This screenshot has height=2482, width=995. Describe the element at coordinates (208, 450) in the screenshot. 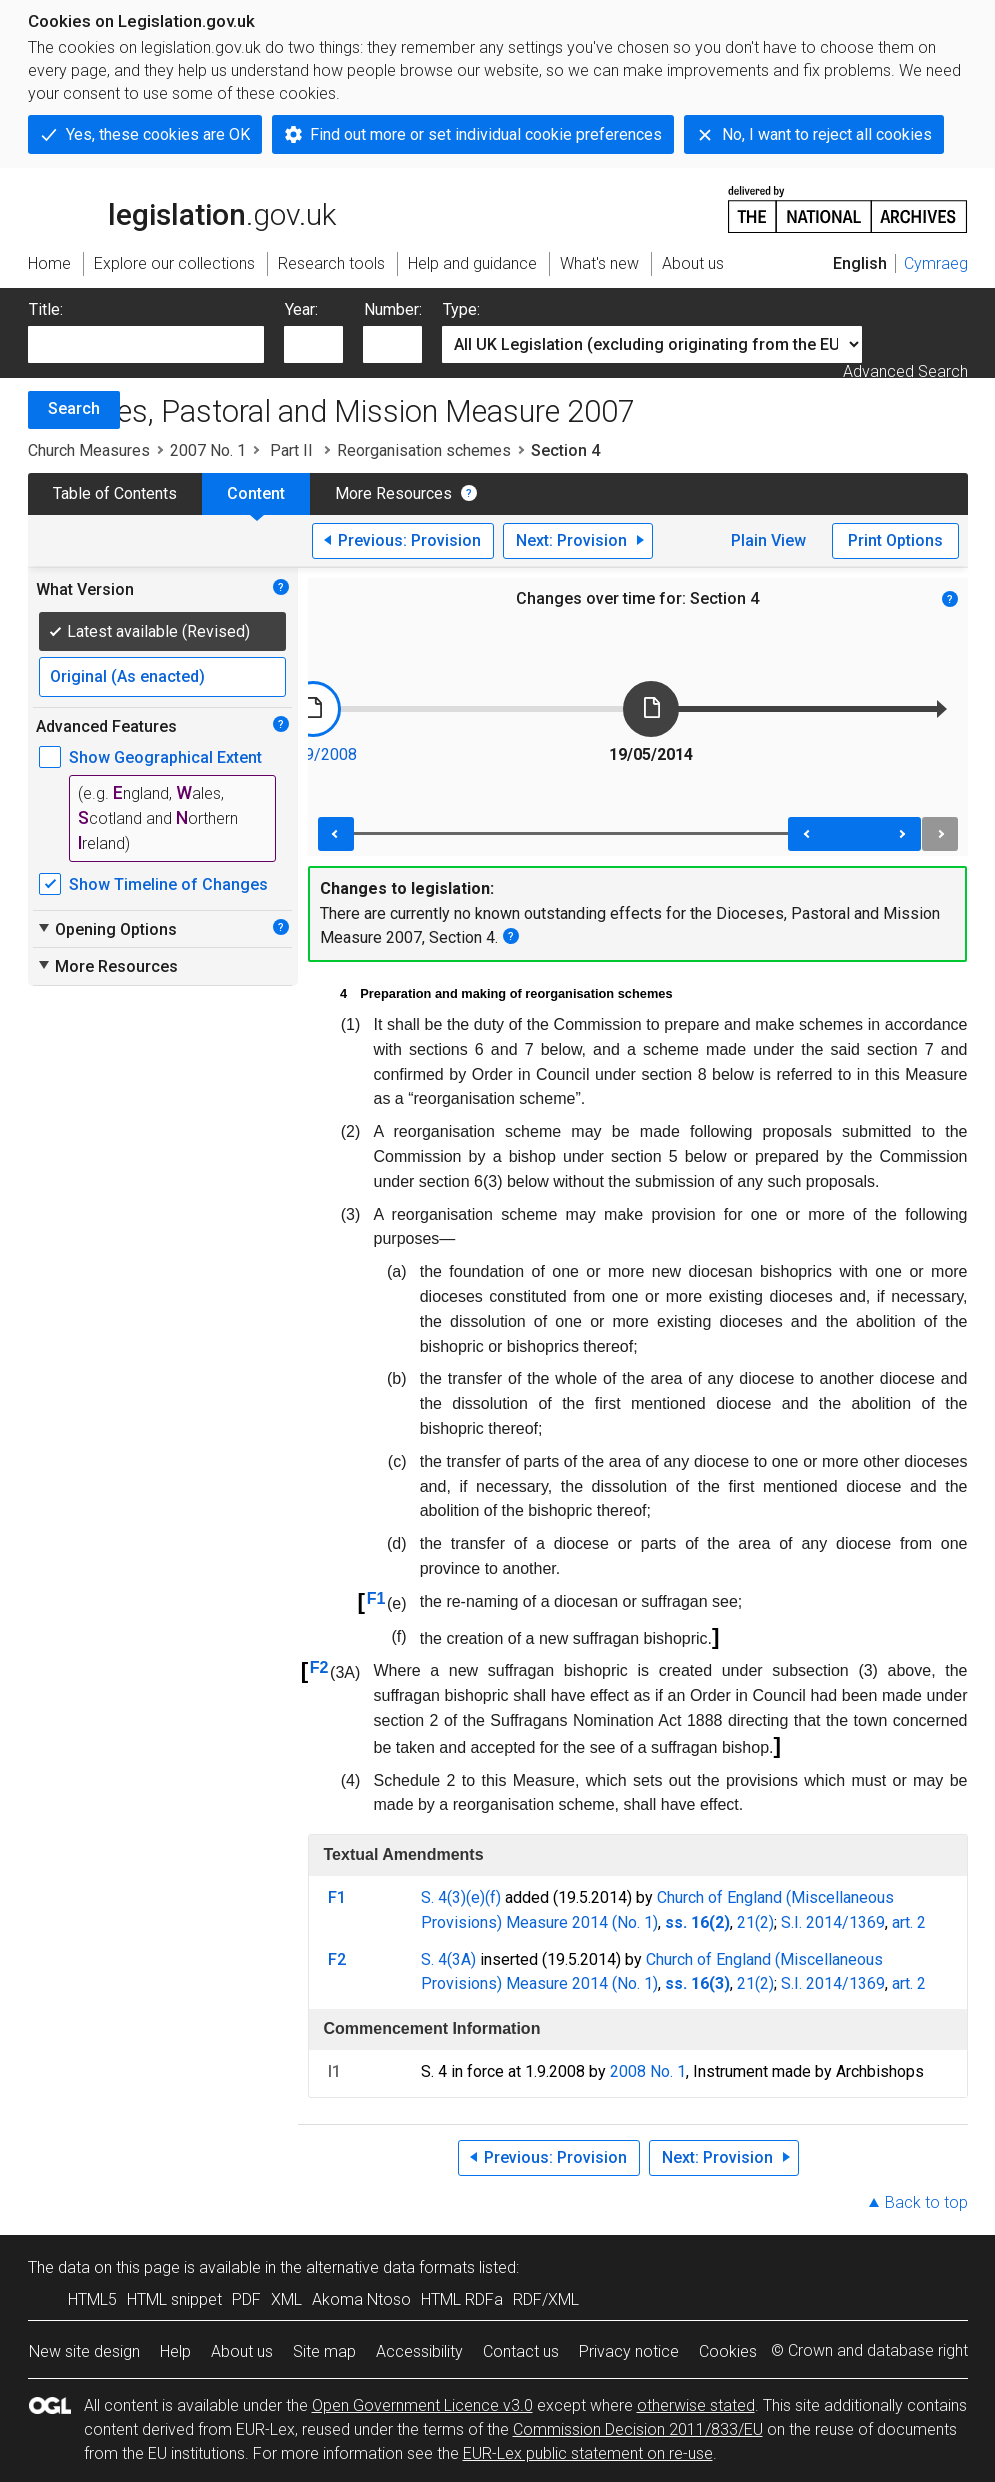

I see `2007 No. 1` at that location.